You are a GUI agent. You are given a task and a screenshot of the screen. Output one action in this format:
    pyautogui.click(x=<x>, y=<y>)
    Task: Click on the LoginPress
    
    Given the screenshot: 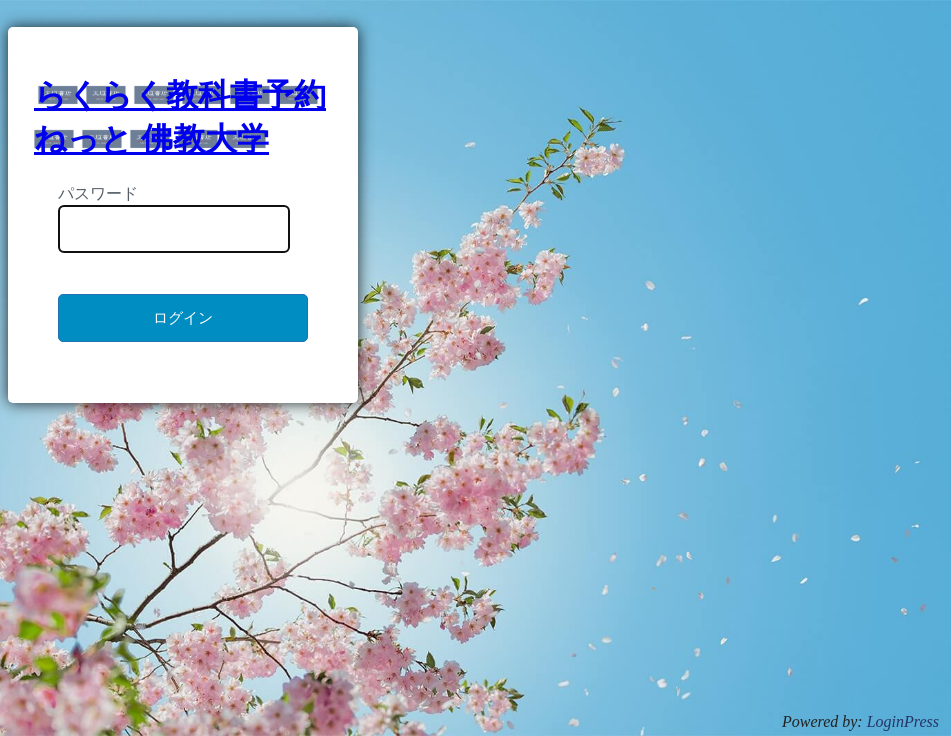 What is the action you would take?
    pyautogui.click(x=903, y=721)
    